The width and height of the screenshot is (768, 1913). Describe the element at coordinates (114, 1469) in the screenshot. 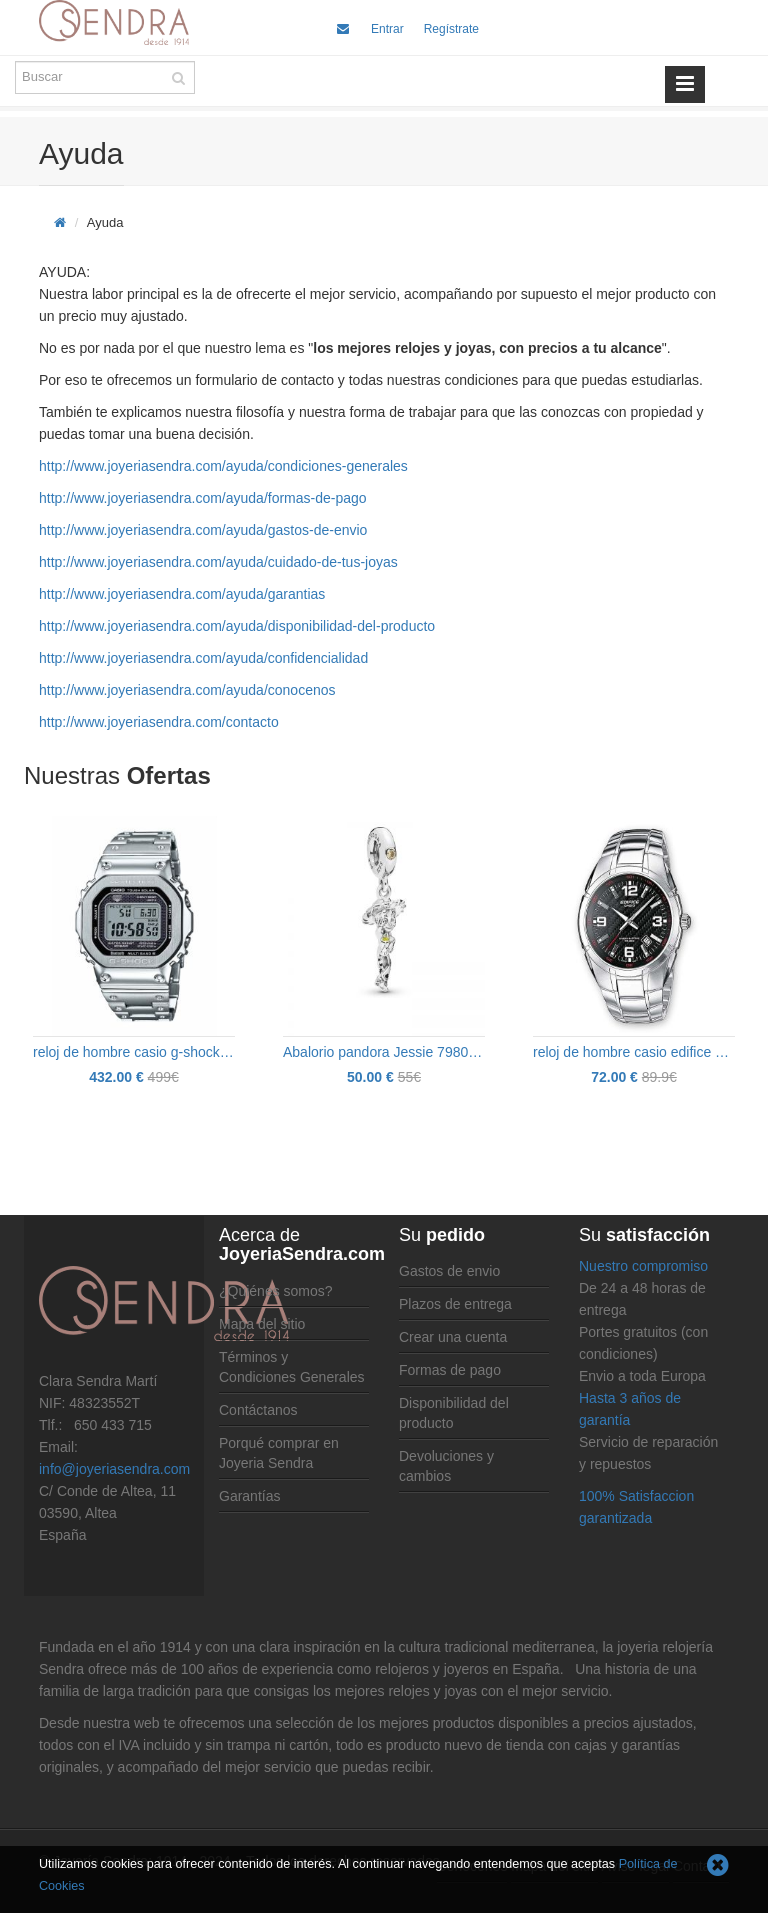

I see `info@joyeriasendra.com` at that location.